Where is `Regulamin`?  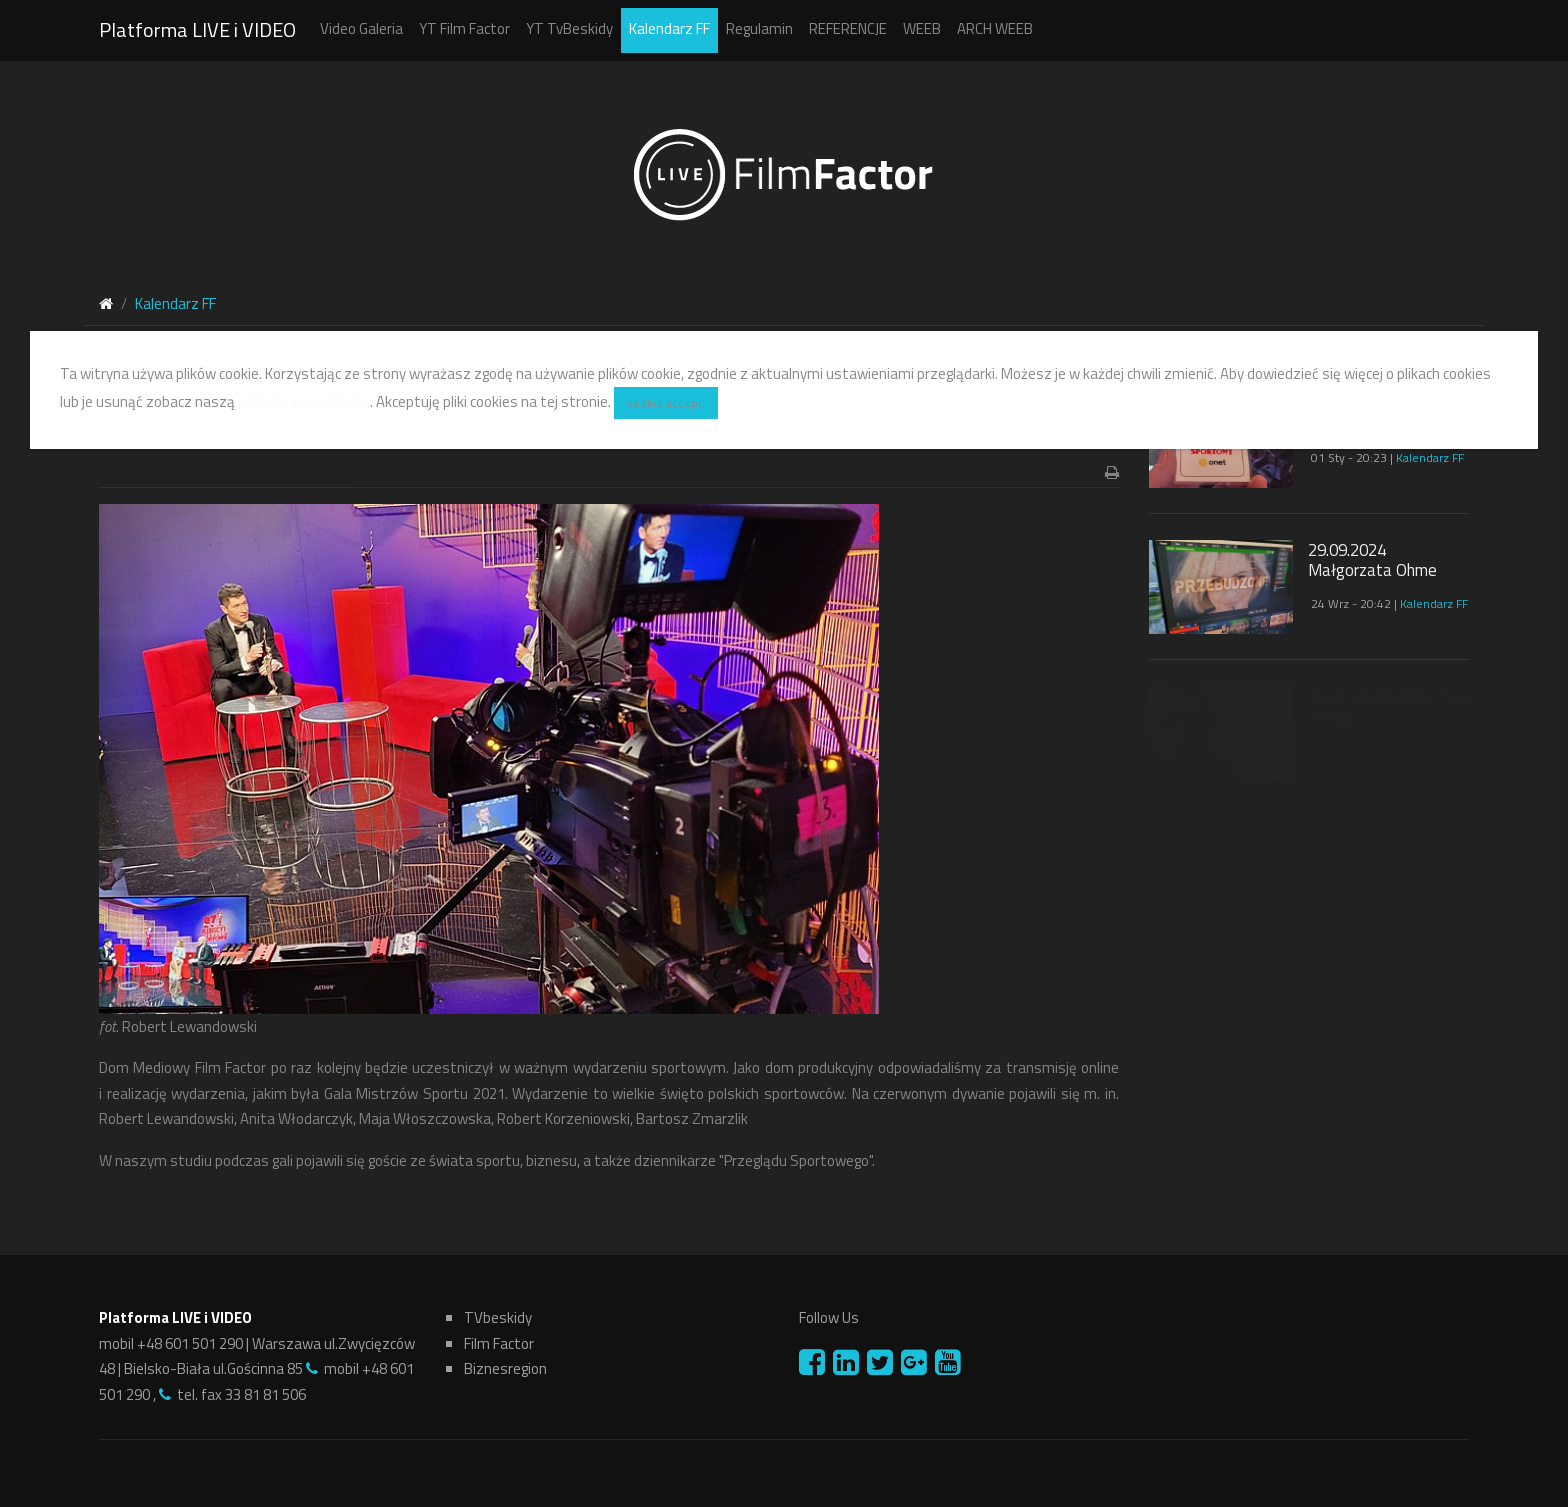 Regulamin is located at coordinates (759, 28).